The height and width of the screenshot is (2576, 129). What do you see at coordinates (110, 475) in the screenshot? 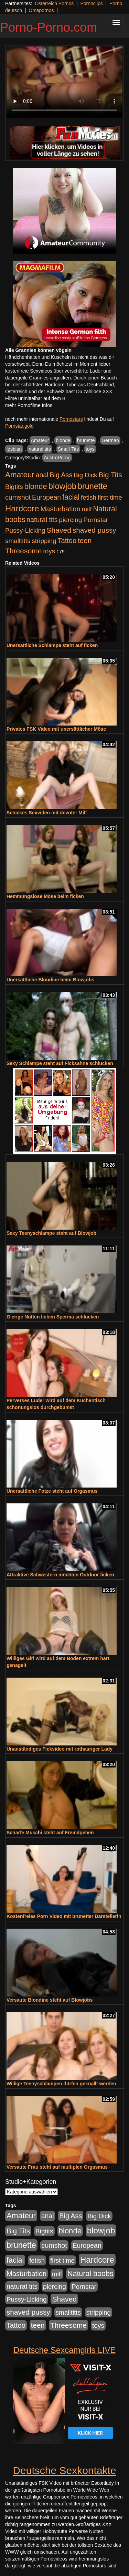
I see `Big Tits [Big Tits (1.533 Einträge)]` at bounding box center [110, 475].